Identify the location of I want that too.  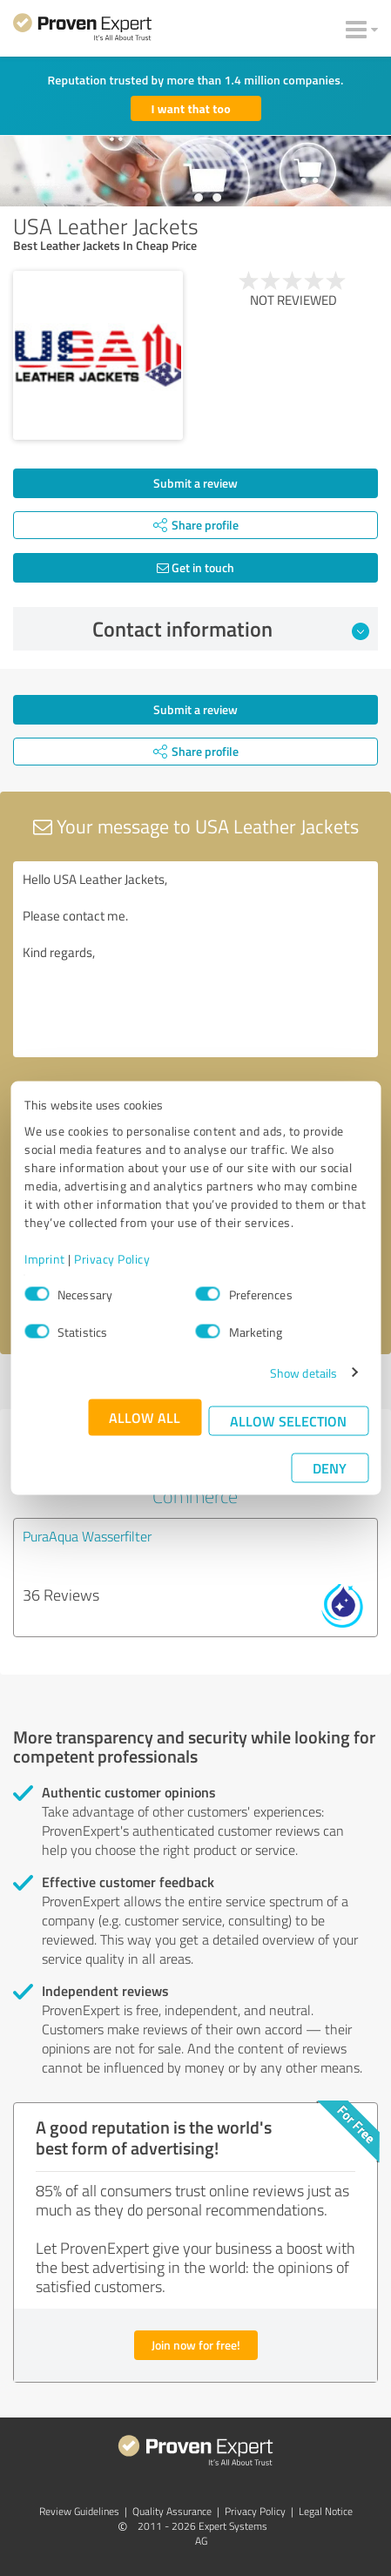
(191, 108).